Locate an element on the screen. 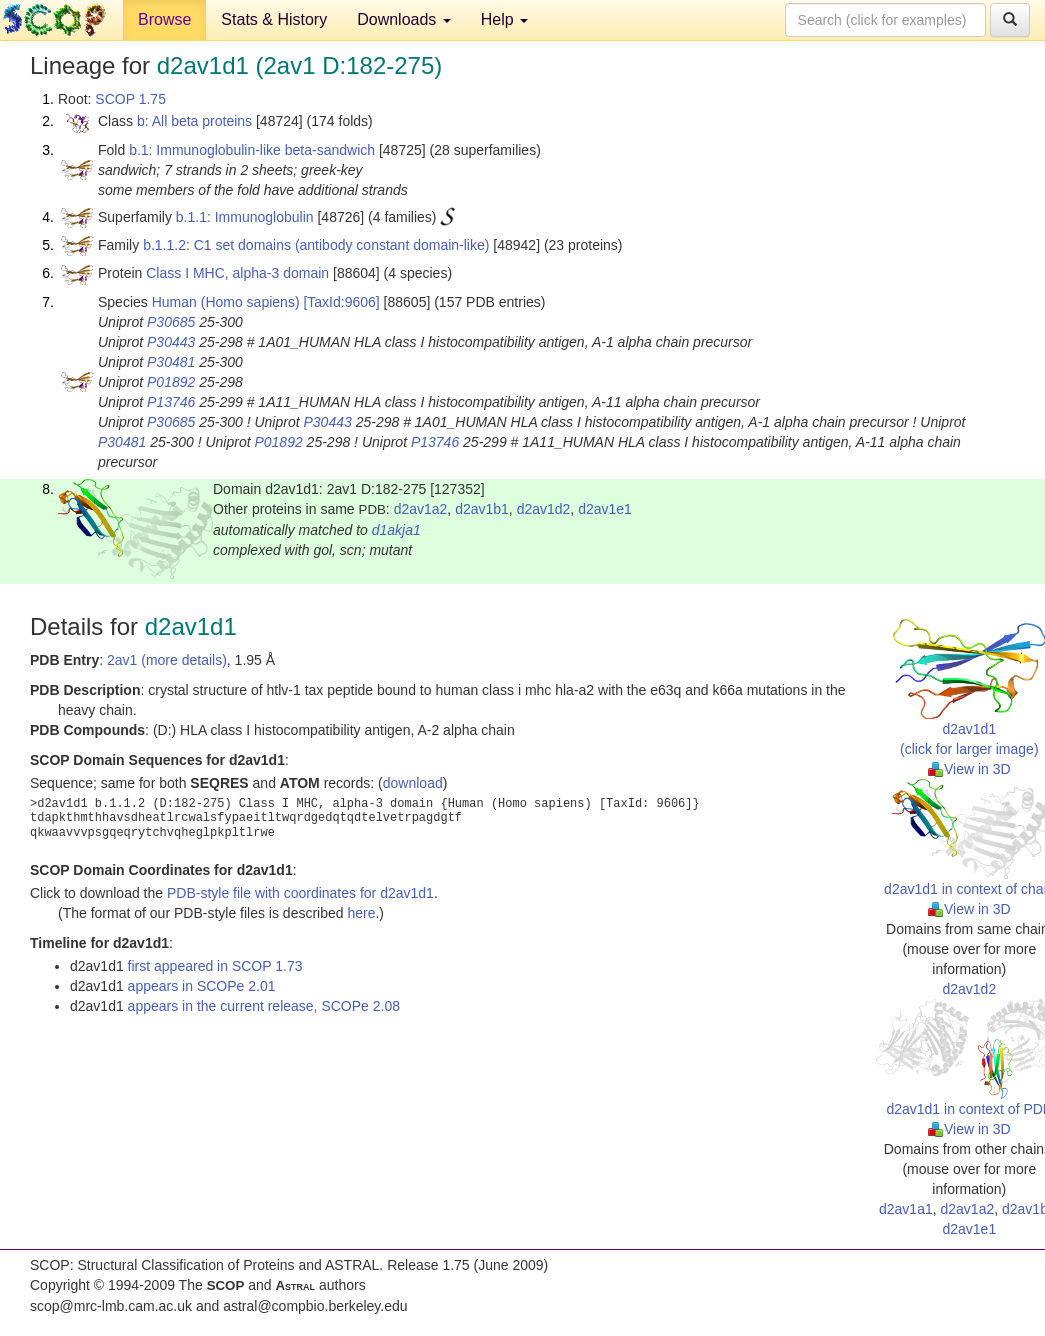 The height and width of the screenshot is (1336, 1045). SCOP 1.75 is located at coordinates (130, 99).